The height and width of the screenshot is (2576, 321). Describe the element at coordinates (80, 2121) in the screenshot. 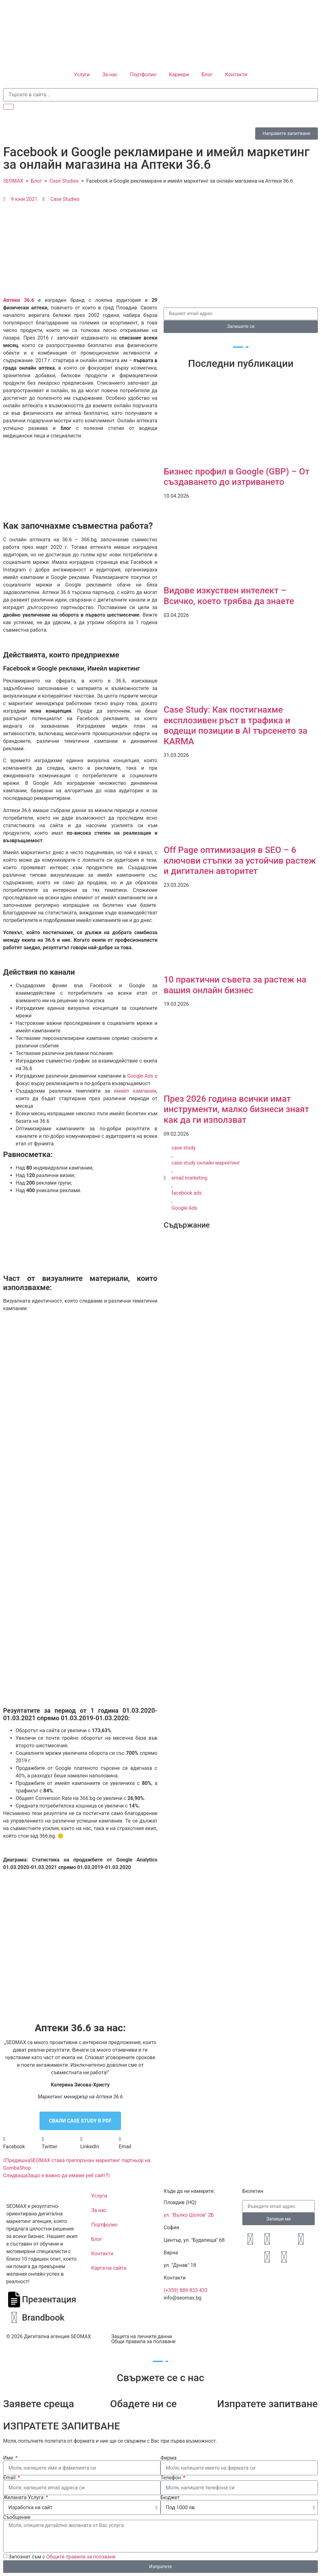

I see `СВАЛИ CASE STUDY В PDF` at that location.